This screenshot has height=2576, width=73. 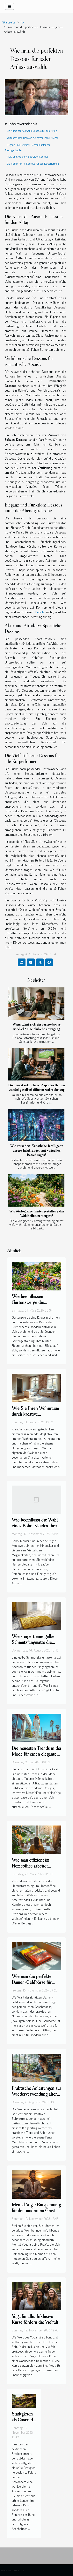 What do you see at coordinates (35, 2319) in the screenshot?
I see `Yoga für alle: Inklusive Kurse fördern die Vielfalt` at bounding box center [35, 2319].